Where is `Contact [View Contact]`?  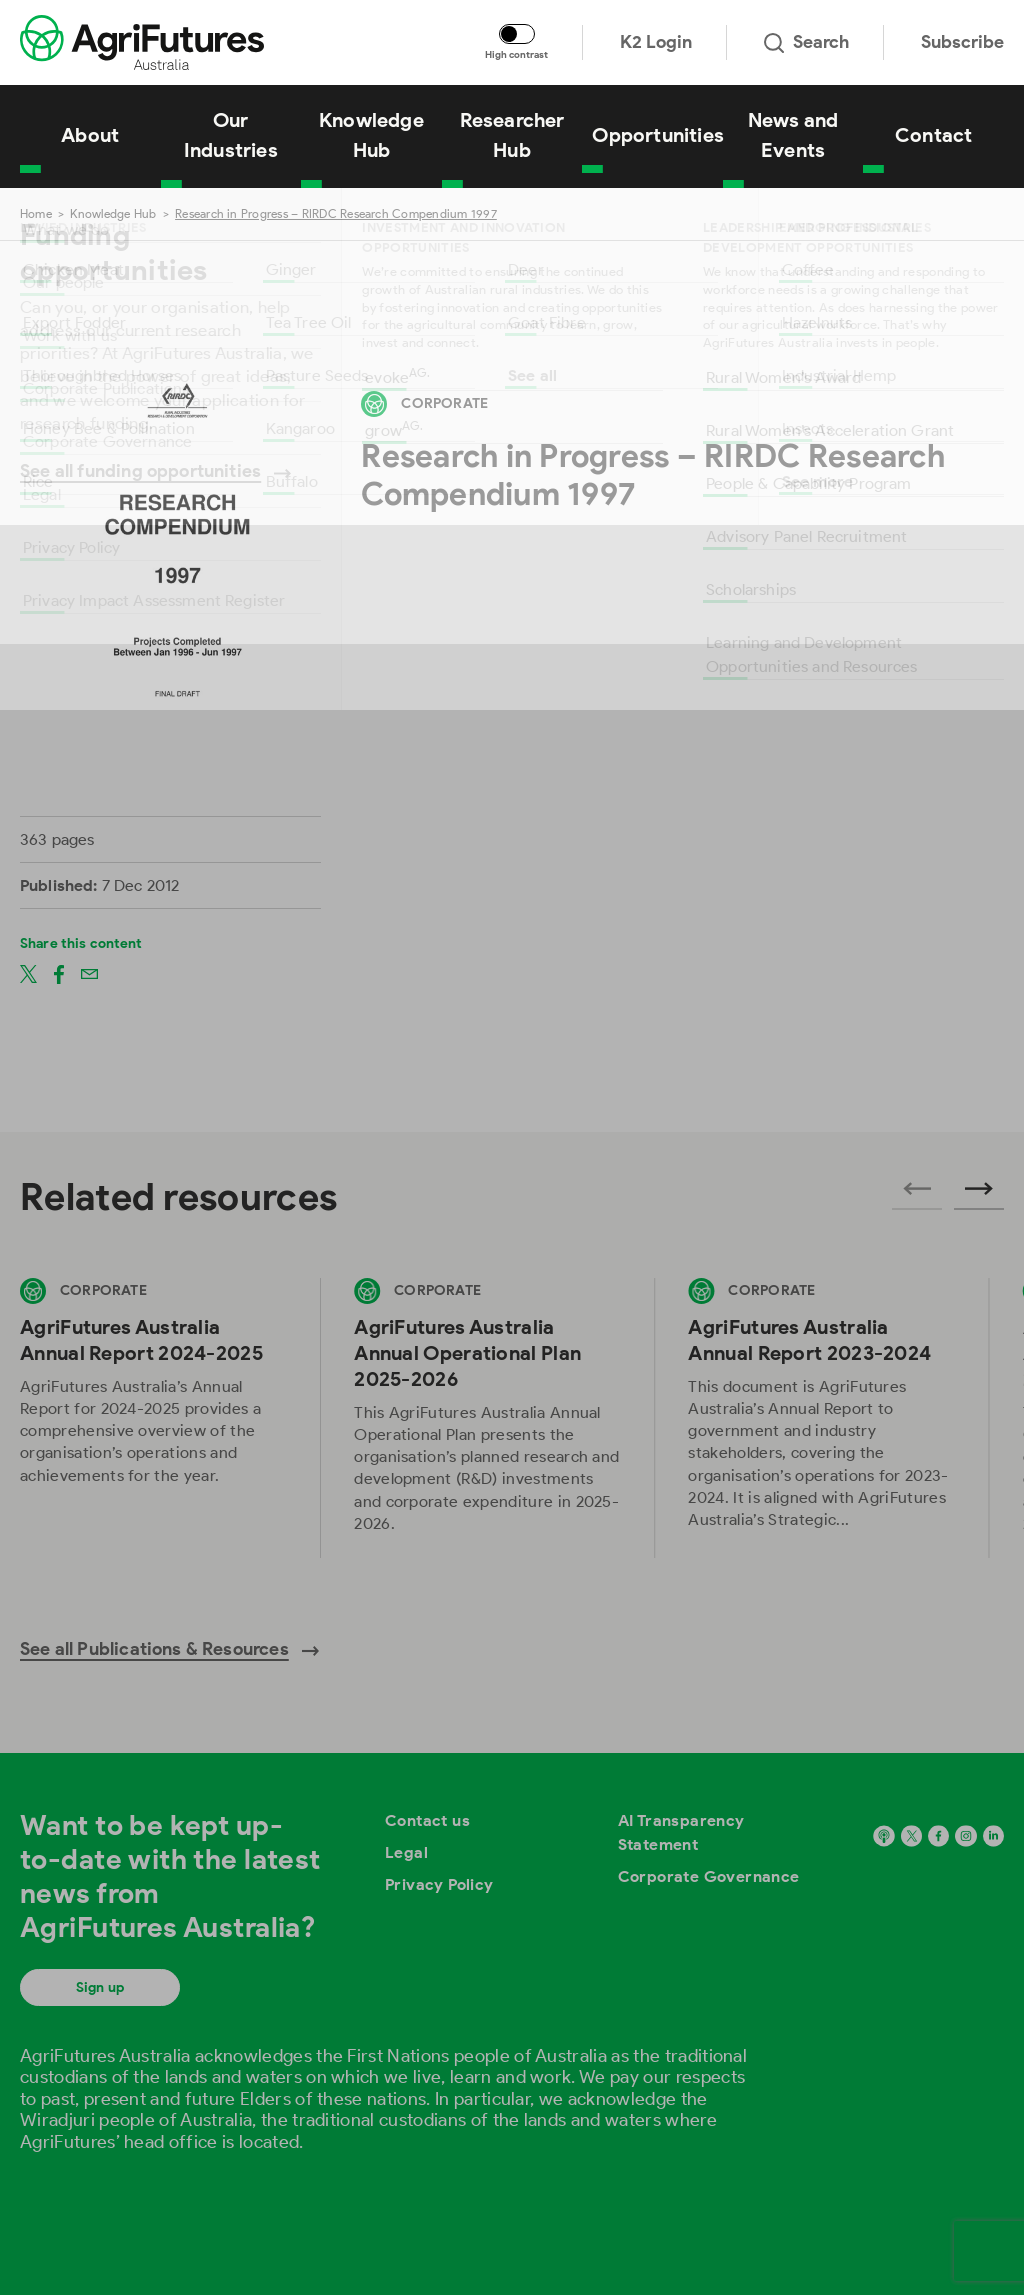 Contact [View Contact] is located at coordinates (933, 135).